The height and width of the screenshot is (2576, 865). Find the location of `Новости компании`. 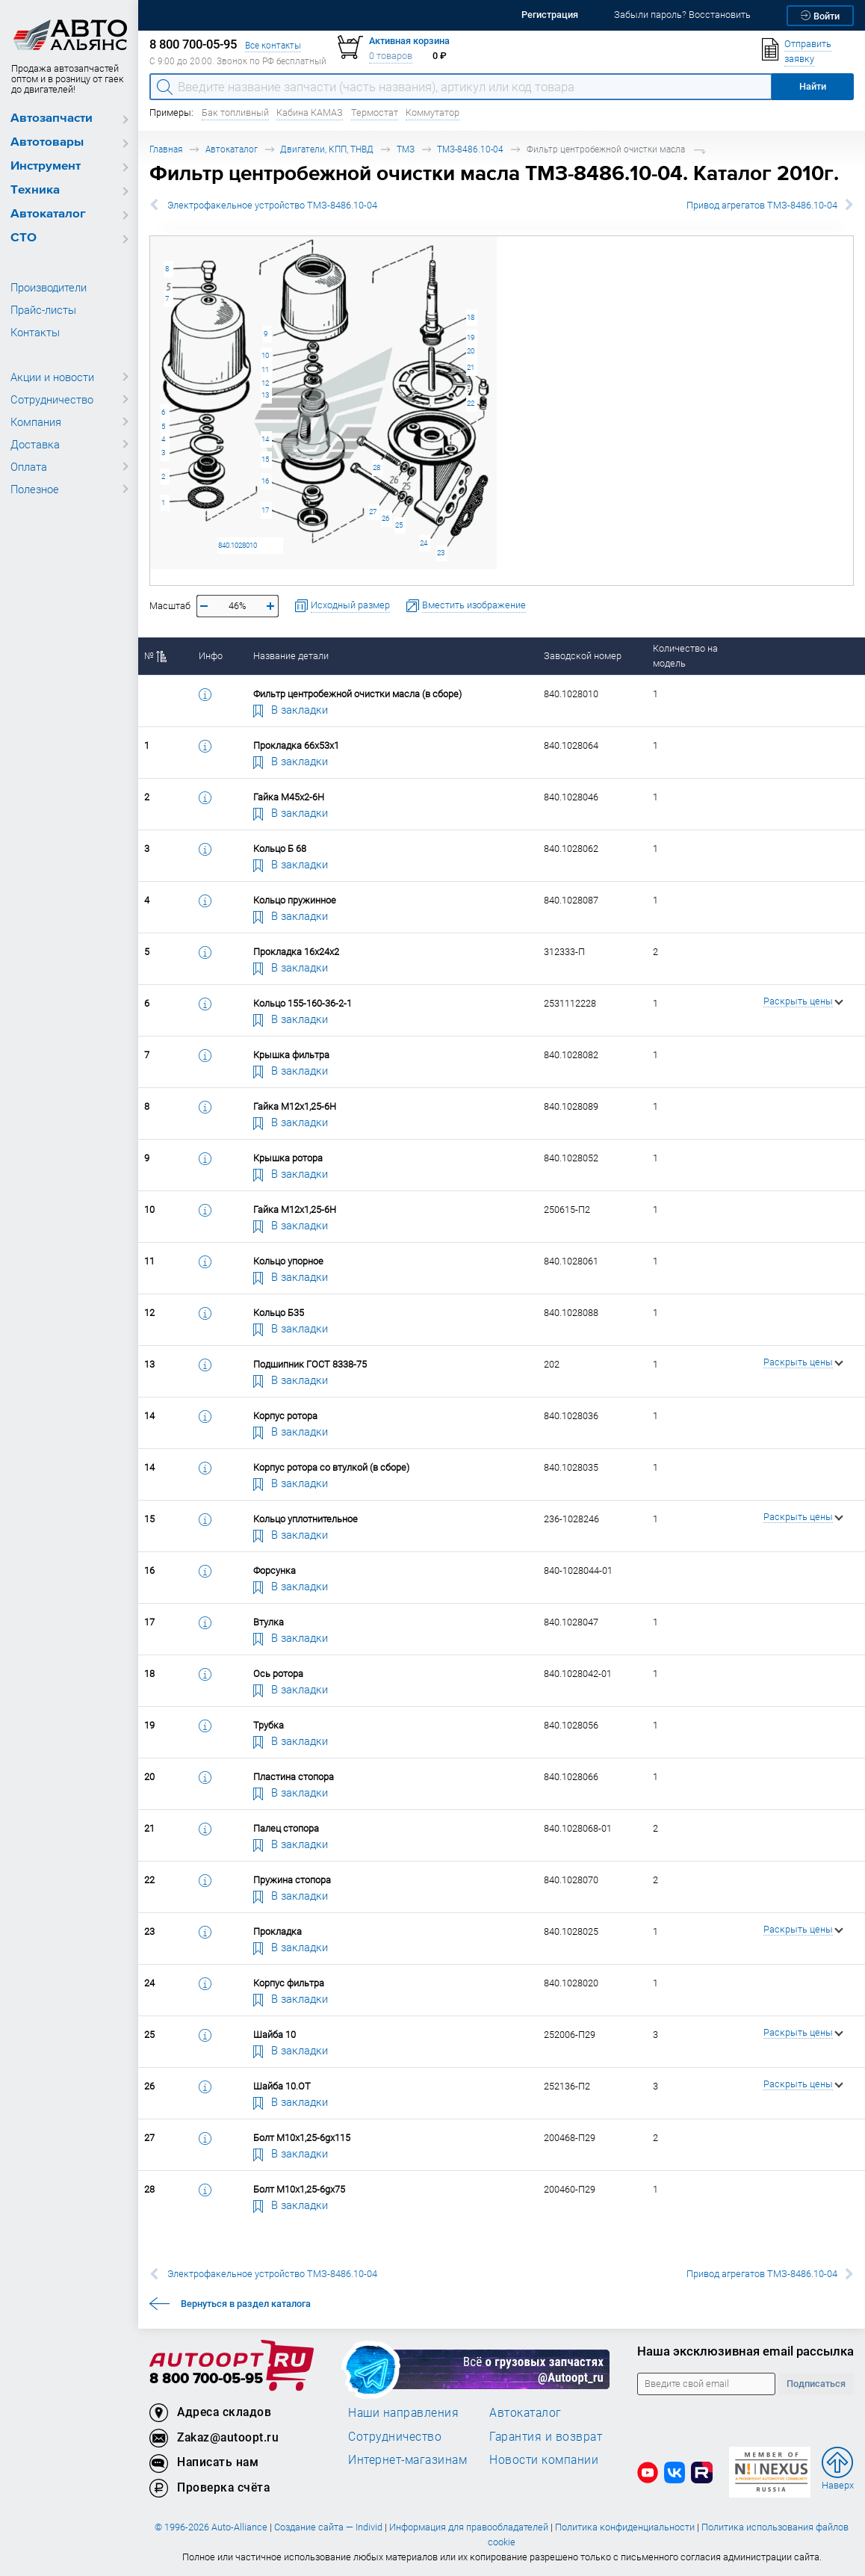

Новости компании is located at coordinates (543, 2459).